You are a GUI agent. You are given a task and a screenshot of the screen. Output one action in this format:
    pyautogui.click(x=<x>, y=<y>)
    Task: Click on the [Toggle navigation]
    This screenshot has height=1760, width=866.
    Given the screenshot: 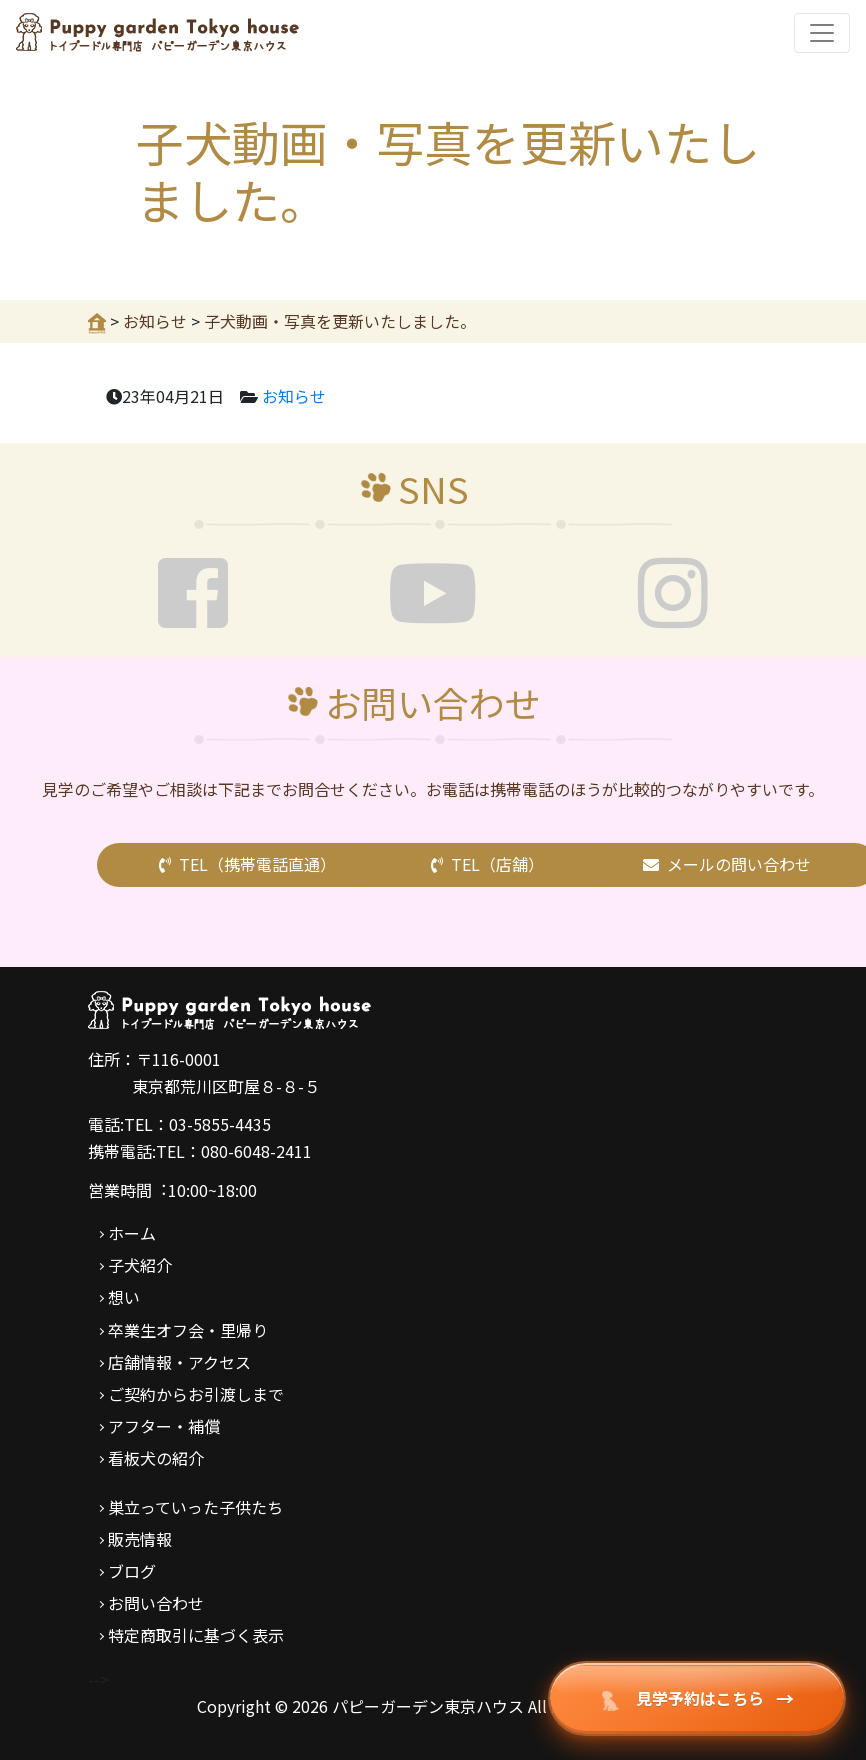 What is the action you would take?
    pyautogui.click(x=822, y=33)
    